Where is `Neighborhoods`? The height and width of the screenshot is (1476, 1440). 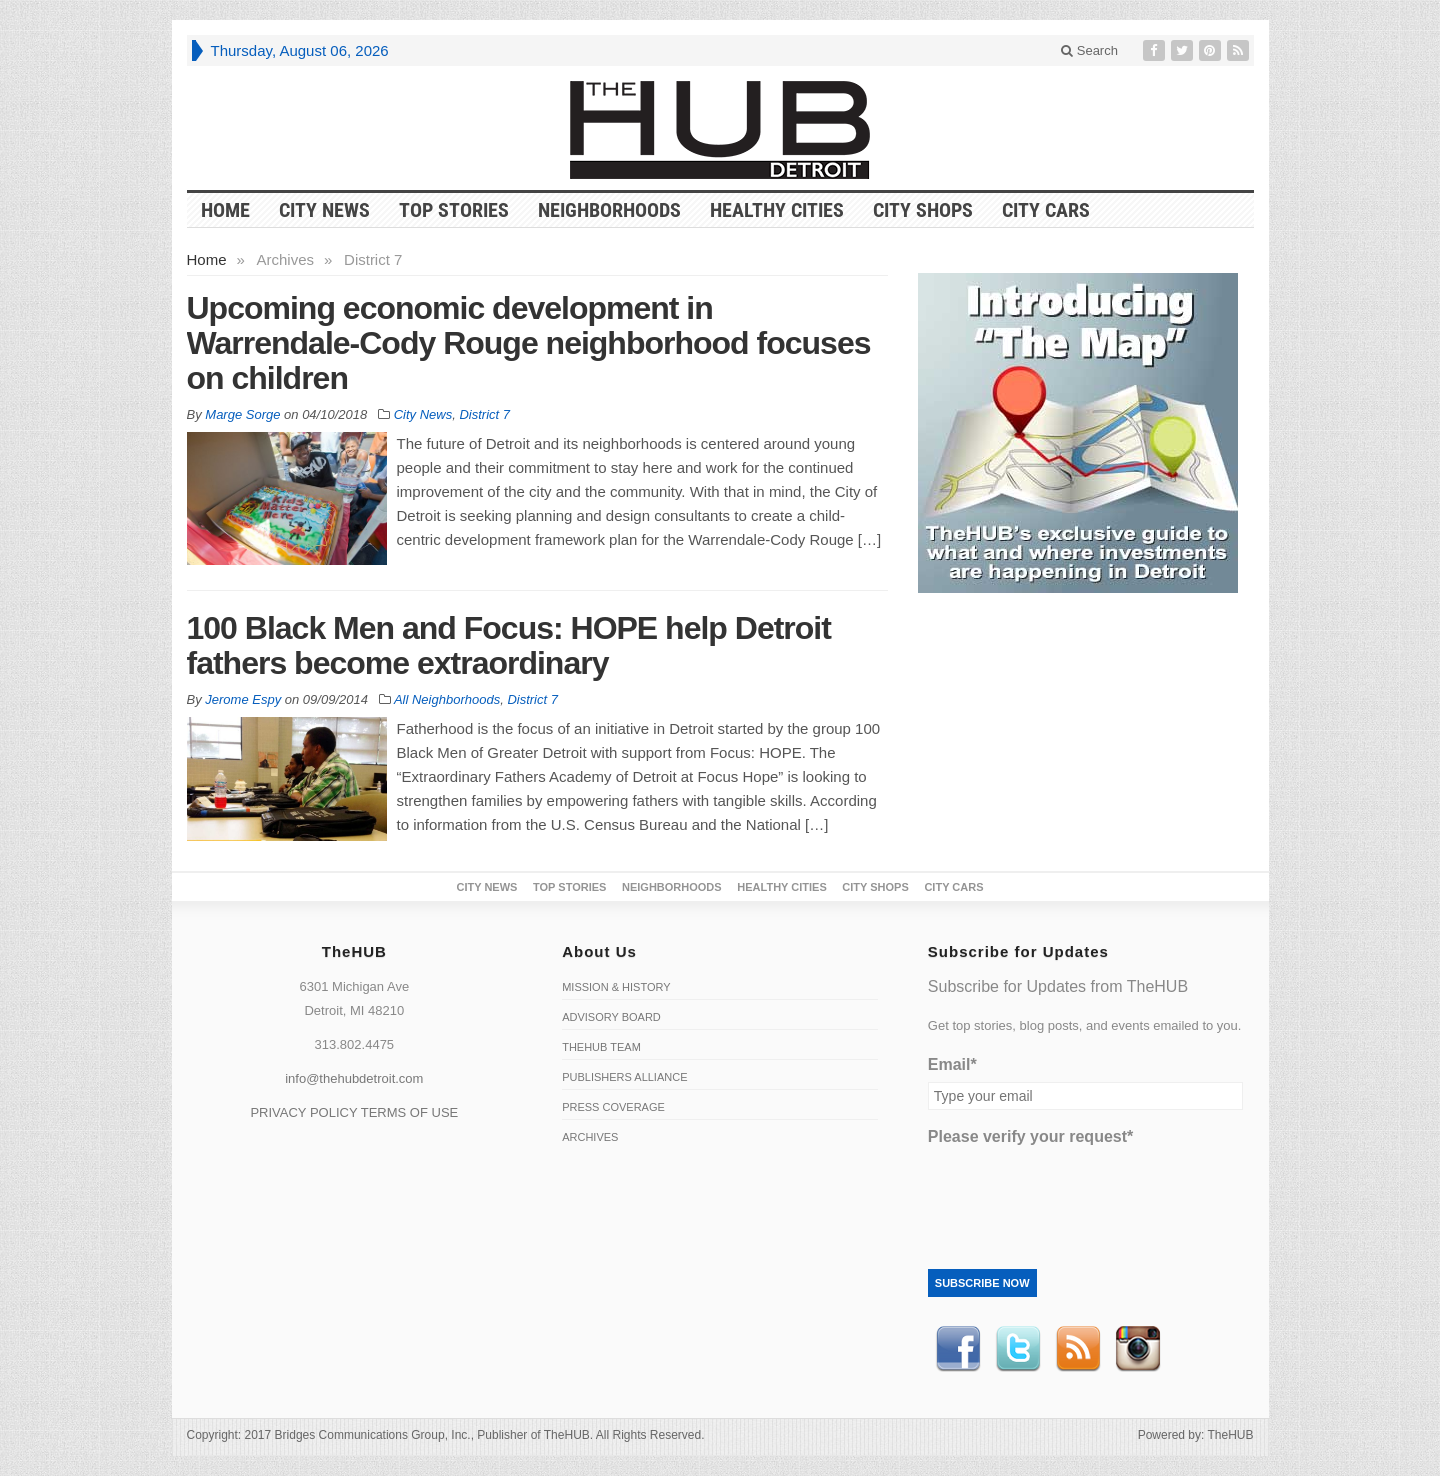 Neighborhoods is located at coordinates (609, 210).